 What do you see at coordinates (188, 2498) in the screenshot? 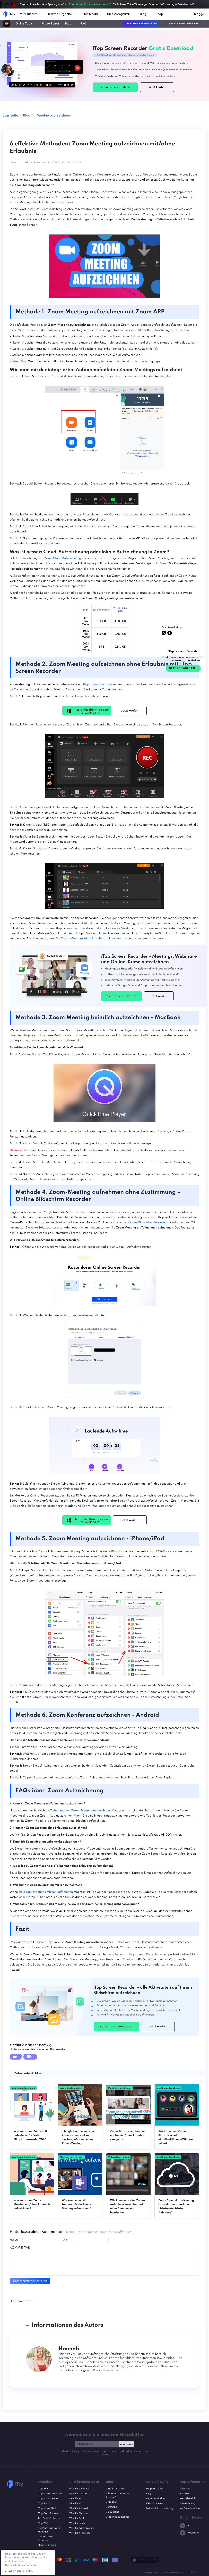
I see `Pressebereich` at bounding box center [188, 2498].